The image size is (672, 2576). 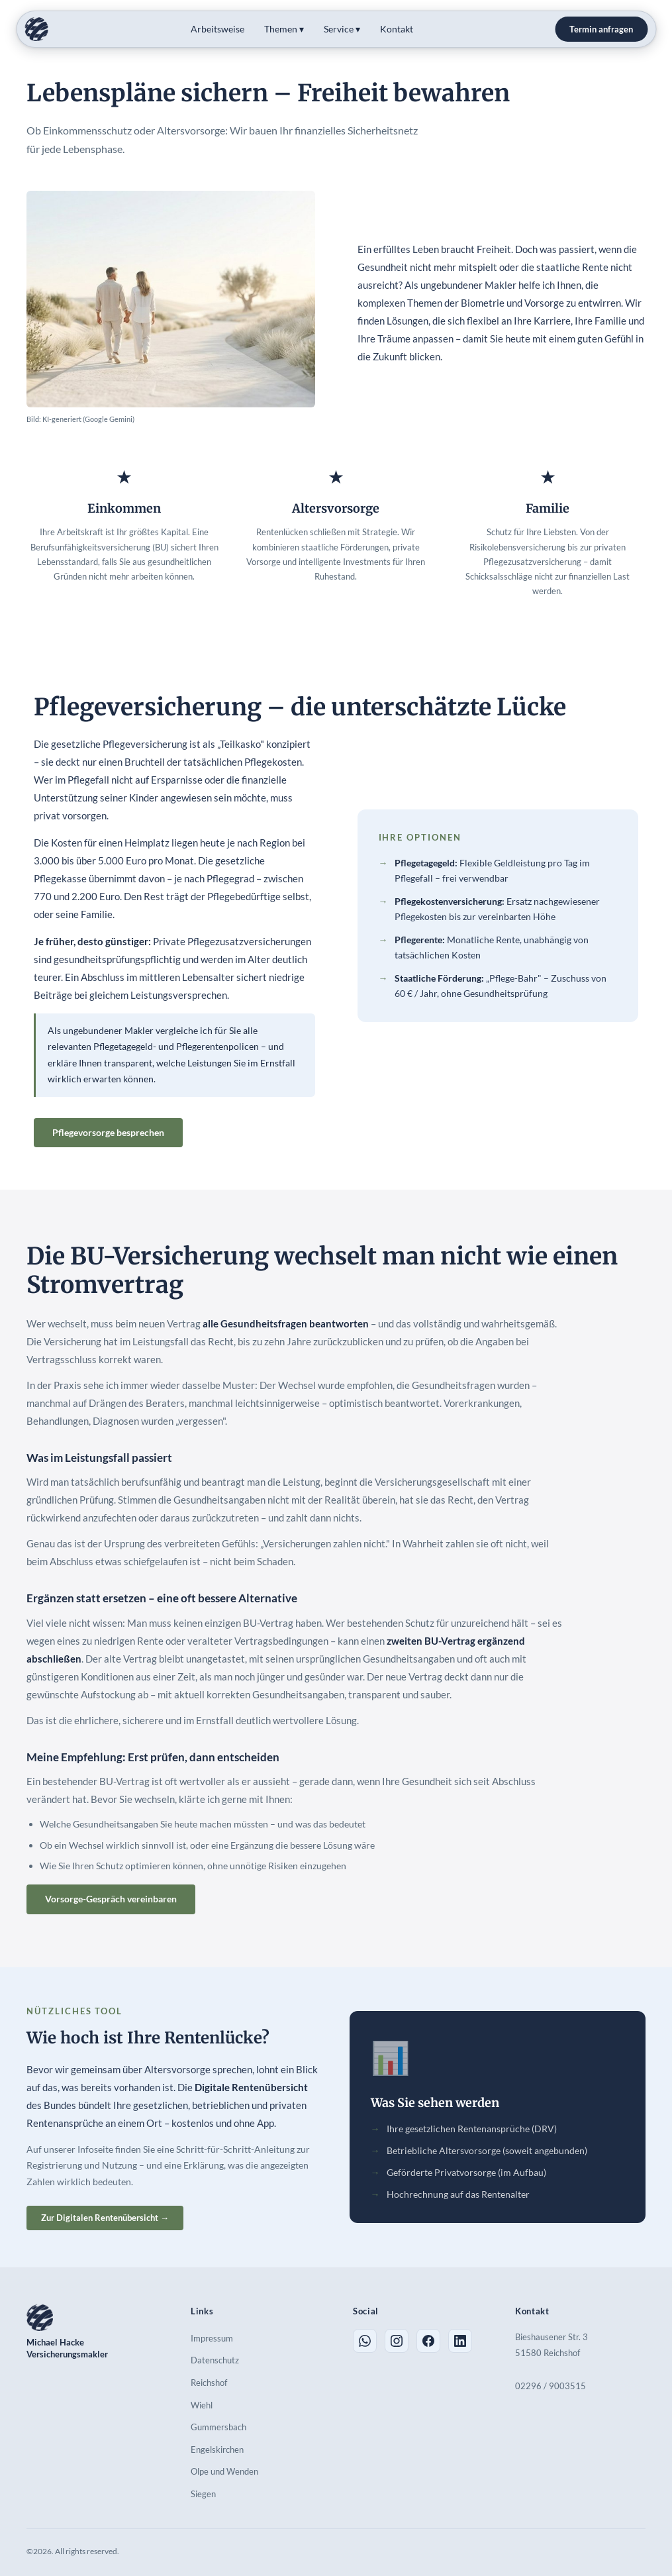 I want to click on Reichshof, so click(x=209, y=2382).